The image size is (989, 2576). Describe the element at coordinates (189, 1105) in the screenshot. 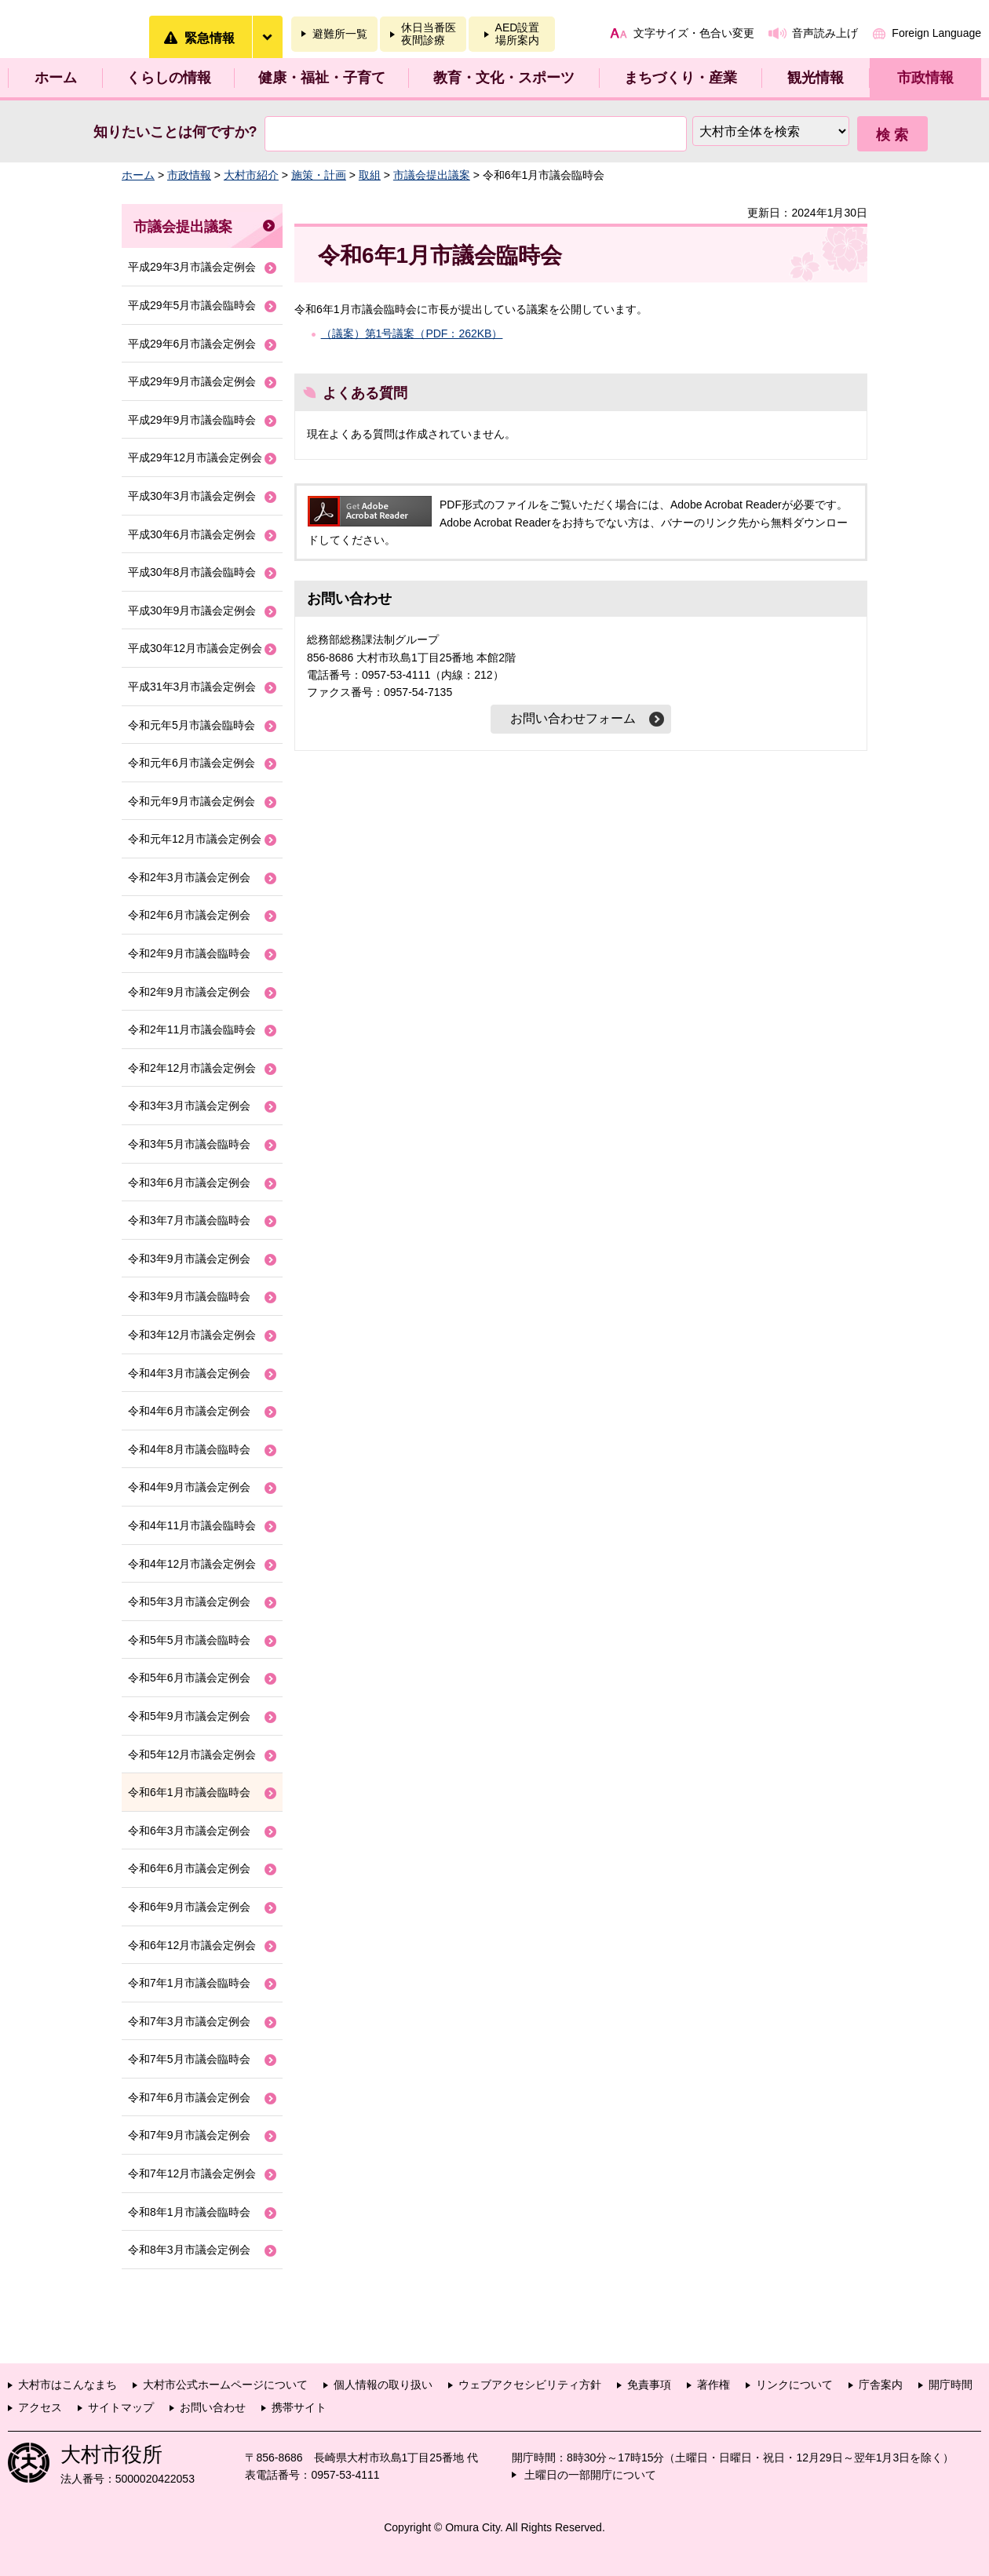

I see `令和3年3月市議会定例会` at that location.